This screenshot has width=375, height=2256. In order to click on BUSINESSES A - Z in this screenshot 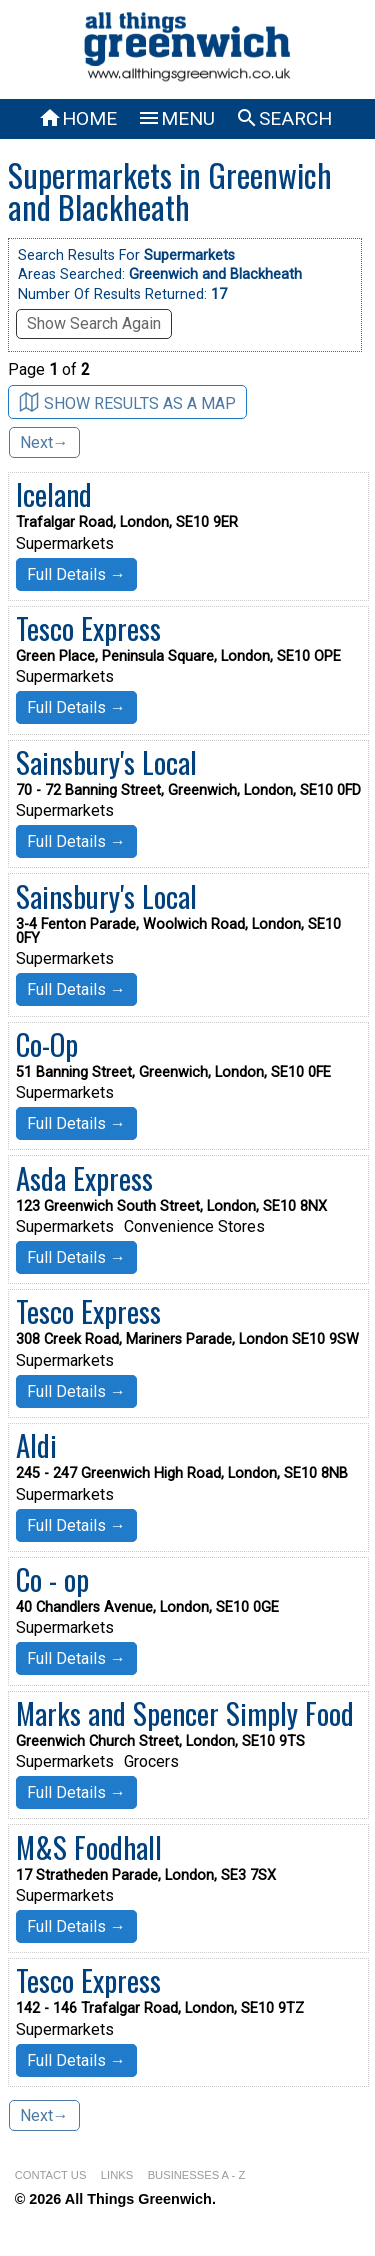, I will do `click(197, 2175)`.